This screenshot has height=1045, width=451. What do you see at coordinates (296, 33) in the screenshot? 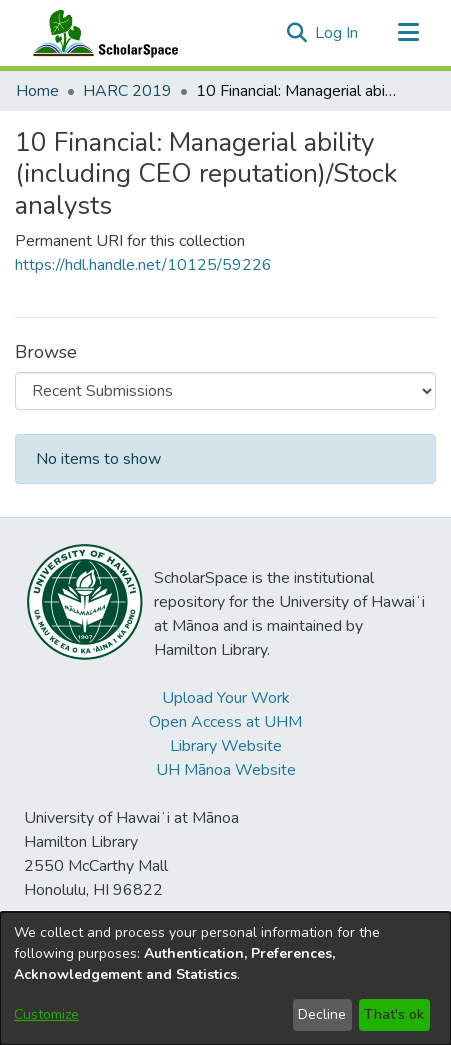
I see `[button]` at bounding box center [296, 33].